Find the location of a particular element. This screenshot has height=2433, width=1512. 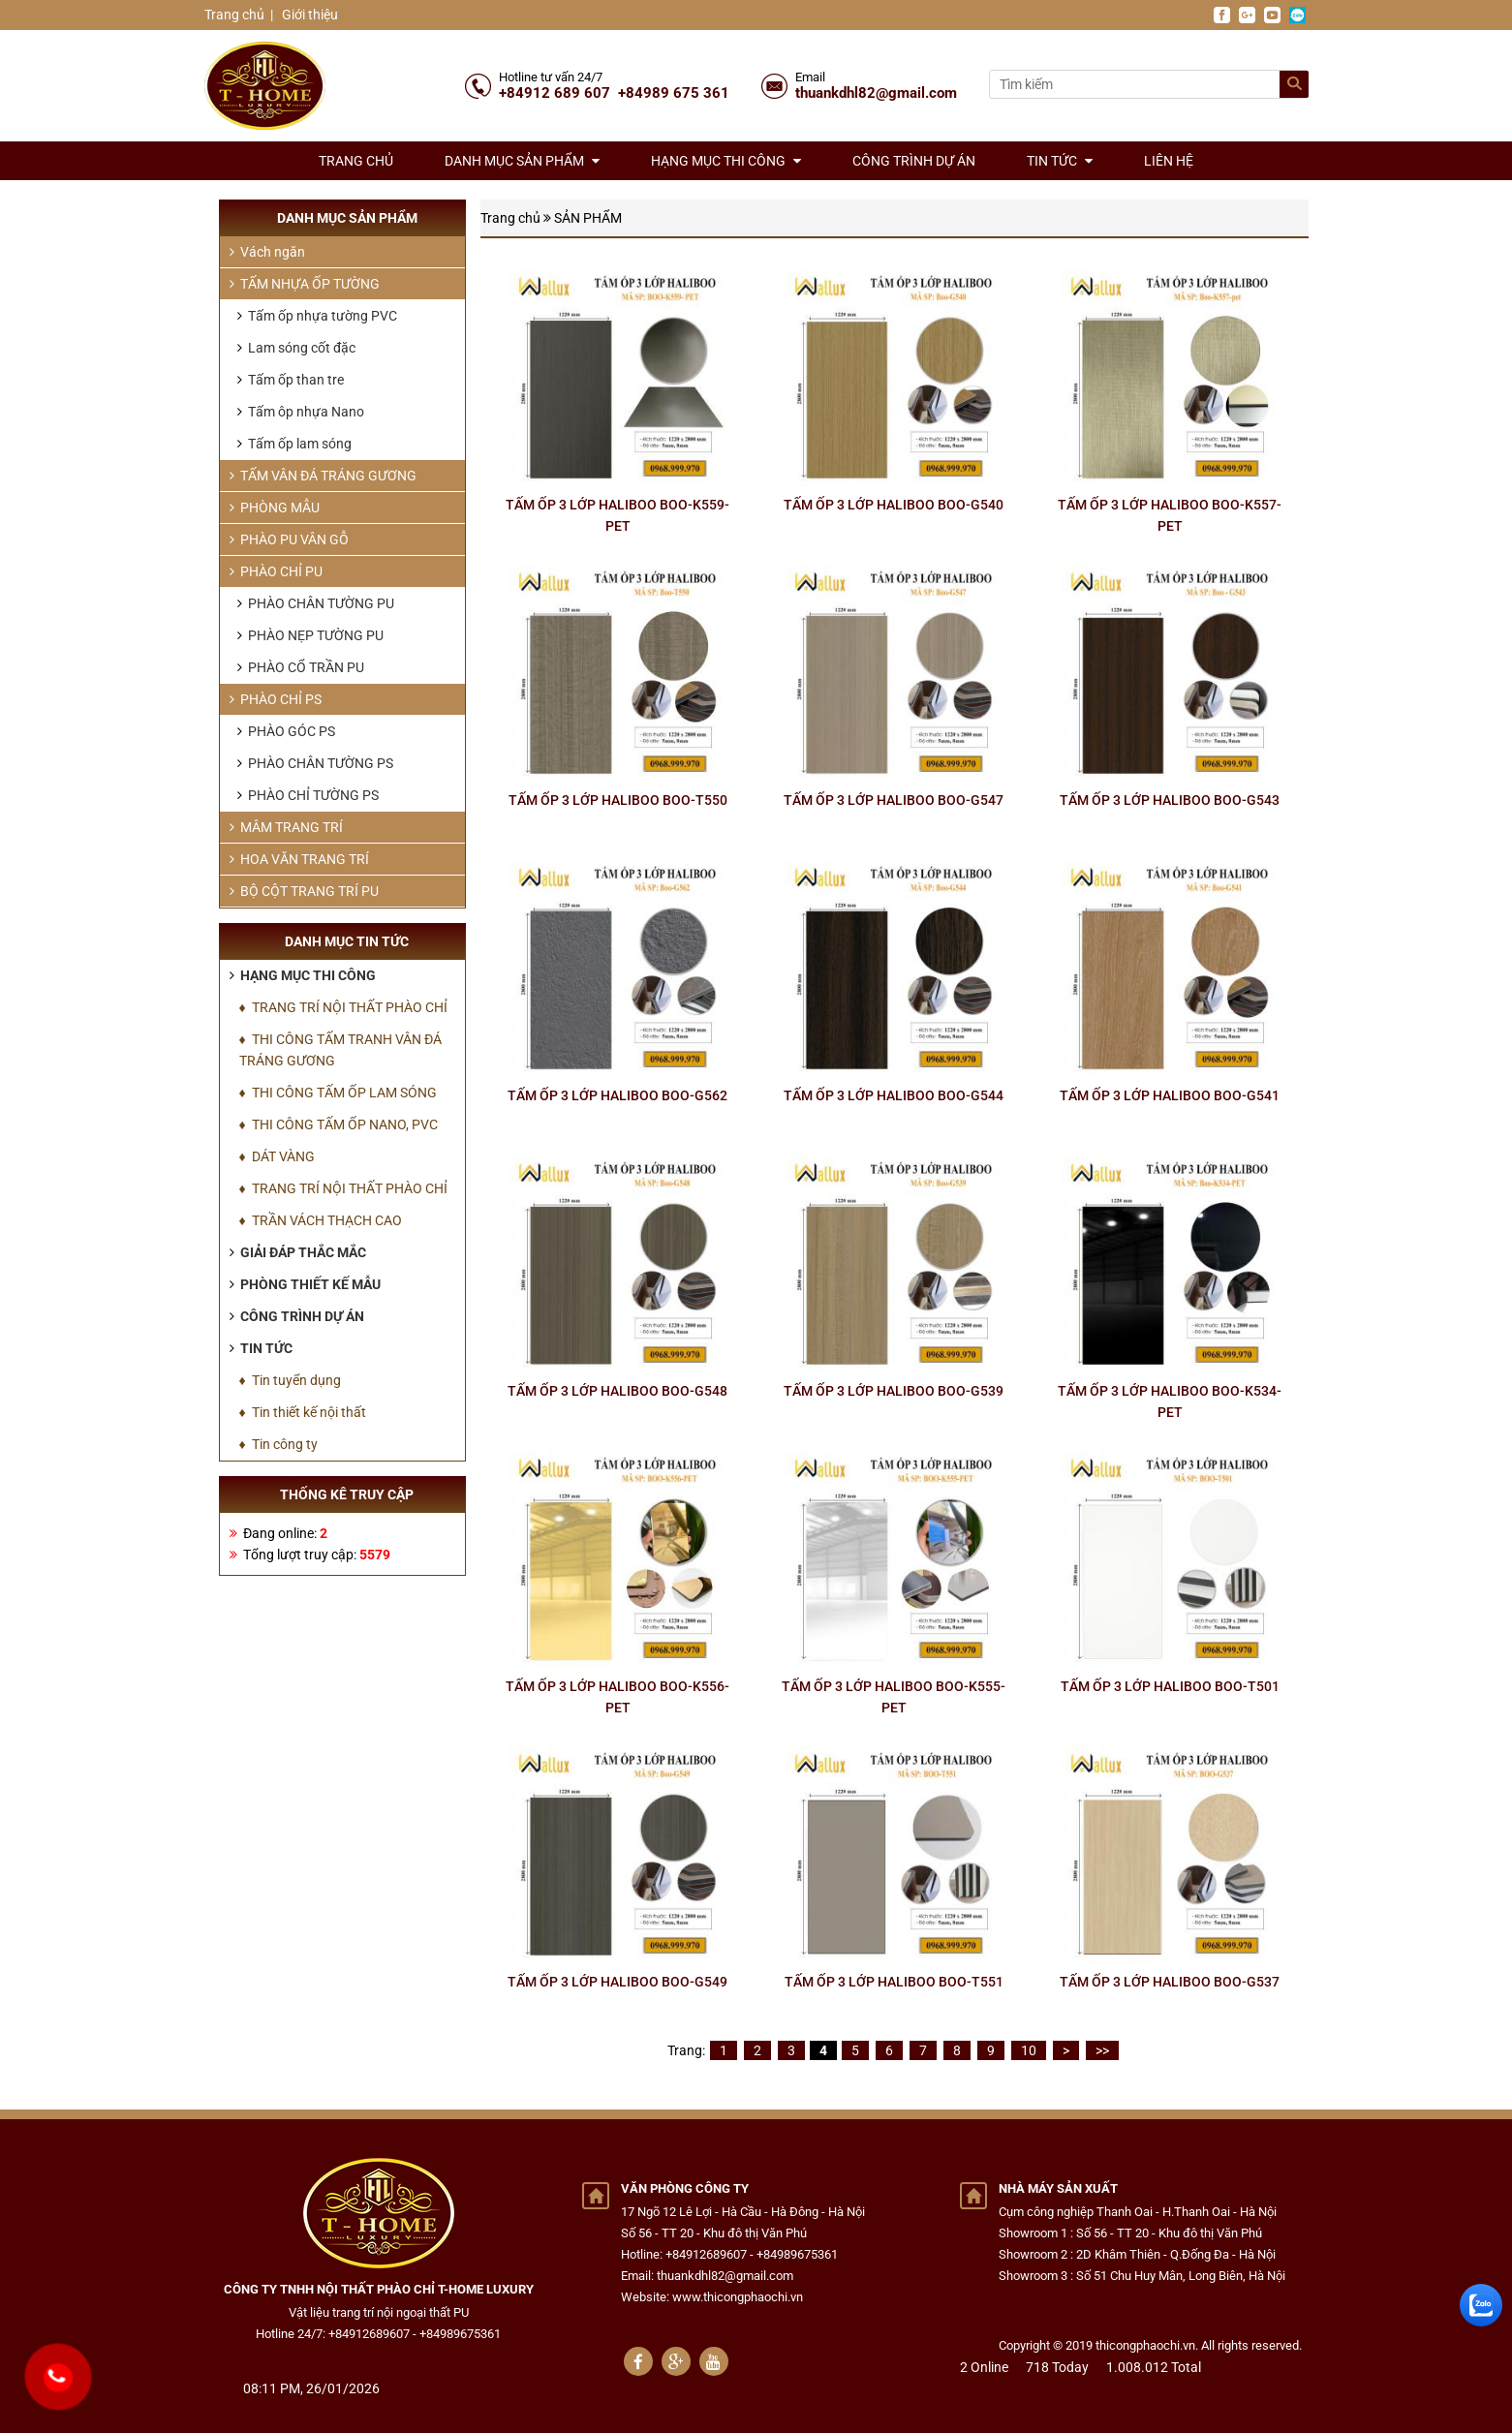

Tấm ốp than tre is located at coordinates (290, 379).